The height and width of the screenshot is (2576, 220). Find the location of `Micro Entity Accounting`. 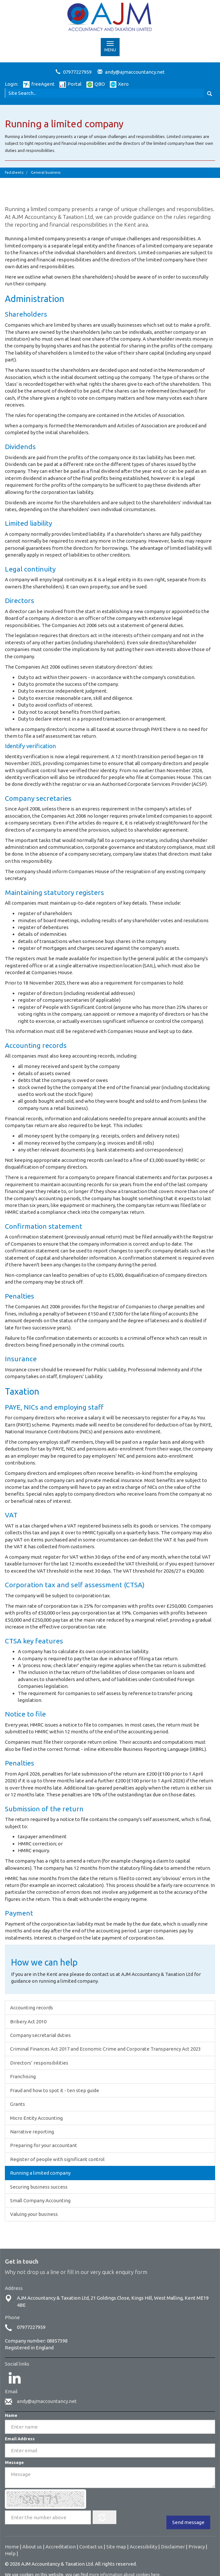

Micro Entity Accounting is located at coordinates (36, 2118).